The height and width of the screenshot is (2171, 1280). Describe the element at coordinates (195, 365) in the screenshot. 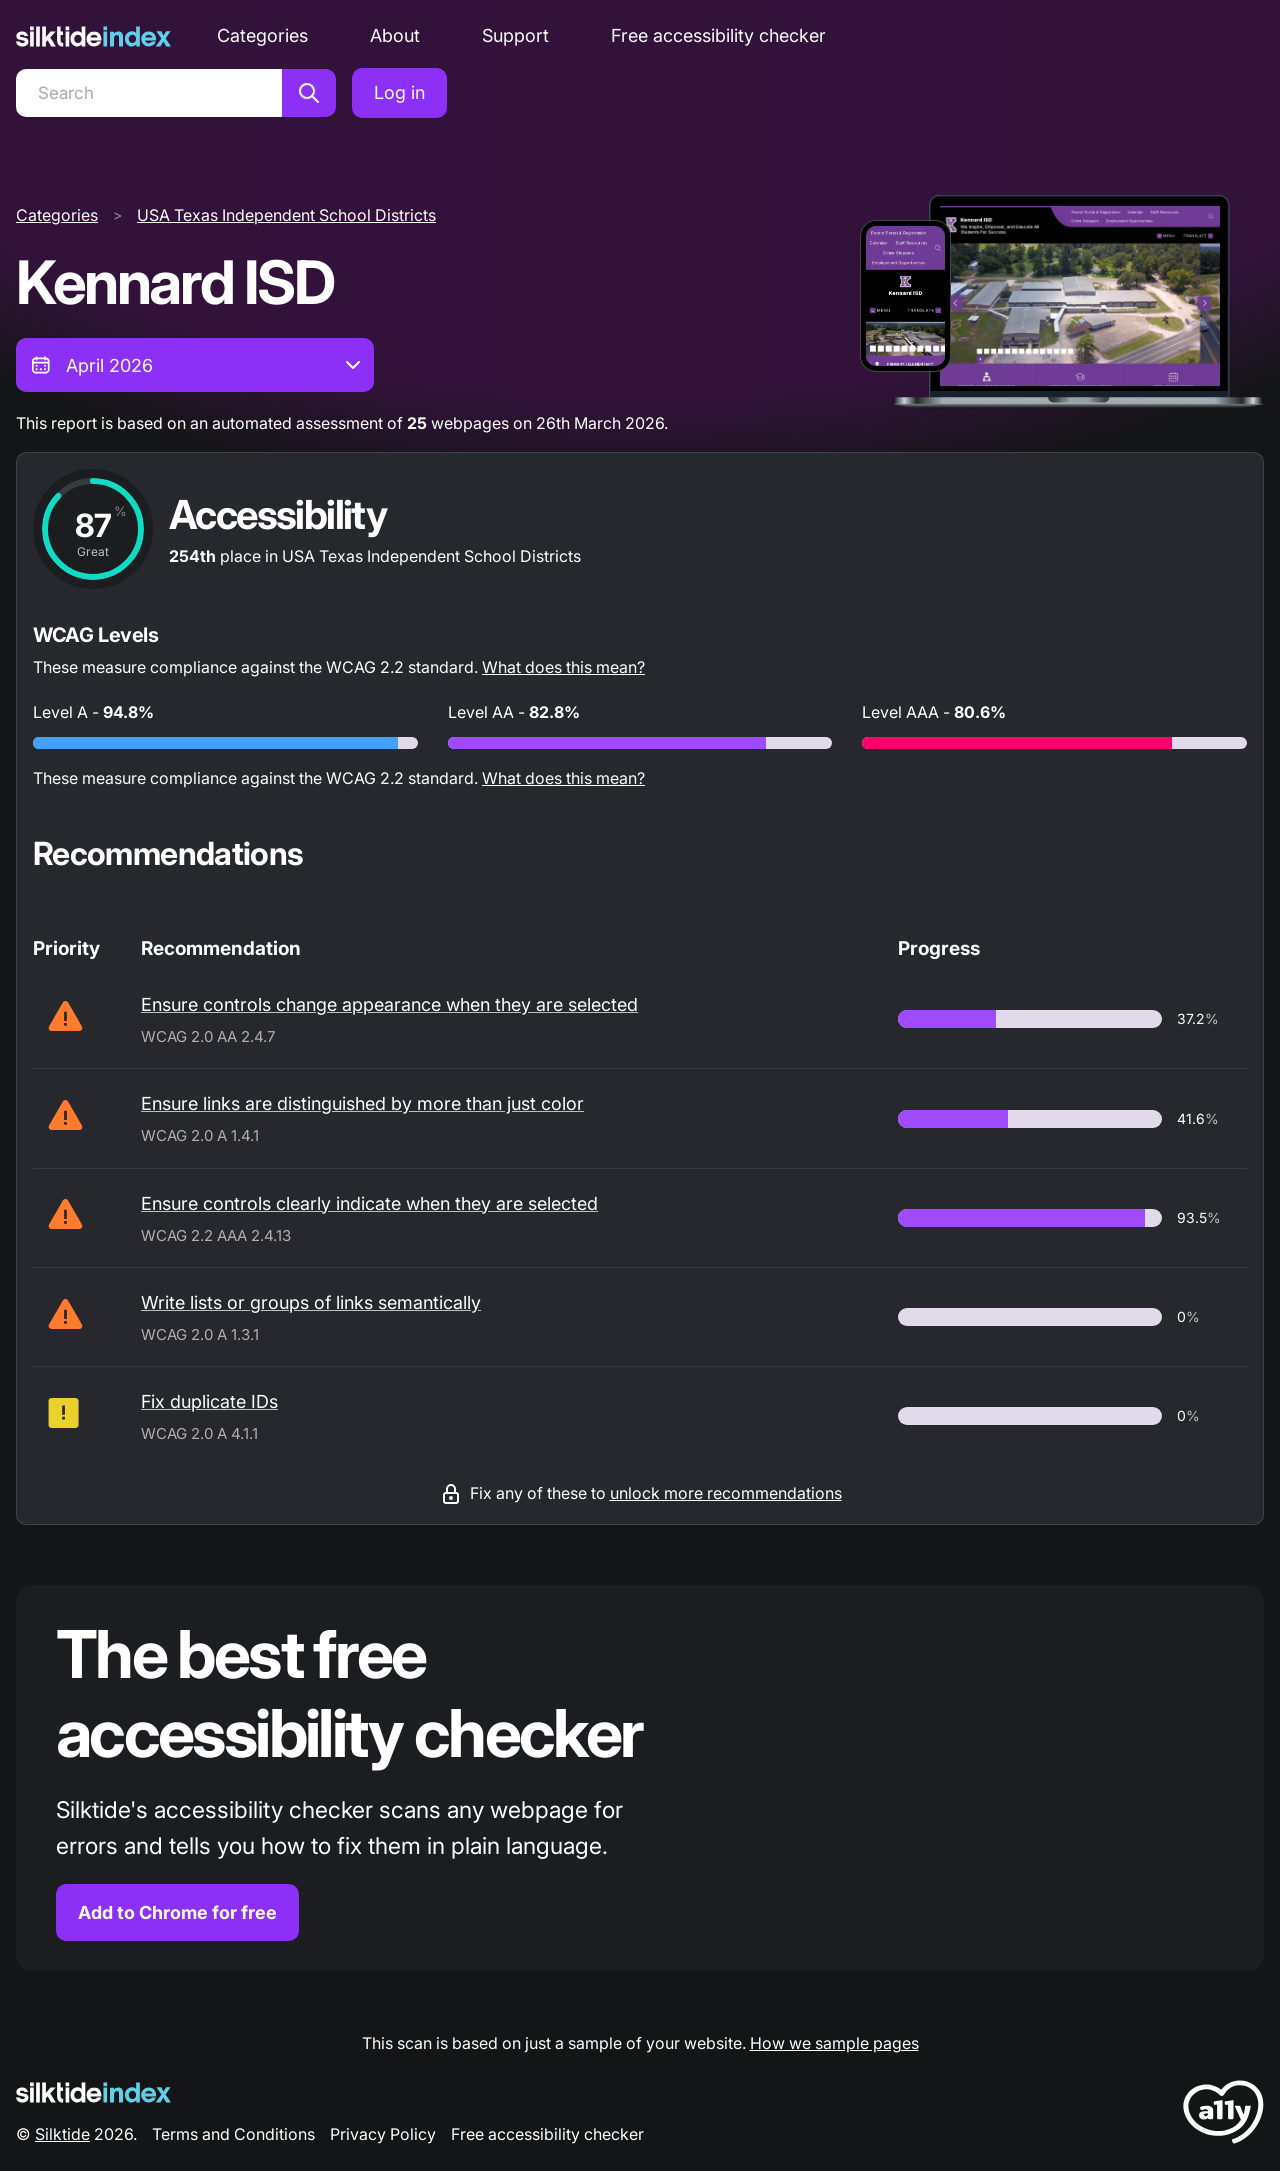

I see `[Time frame]` at that location.